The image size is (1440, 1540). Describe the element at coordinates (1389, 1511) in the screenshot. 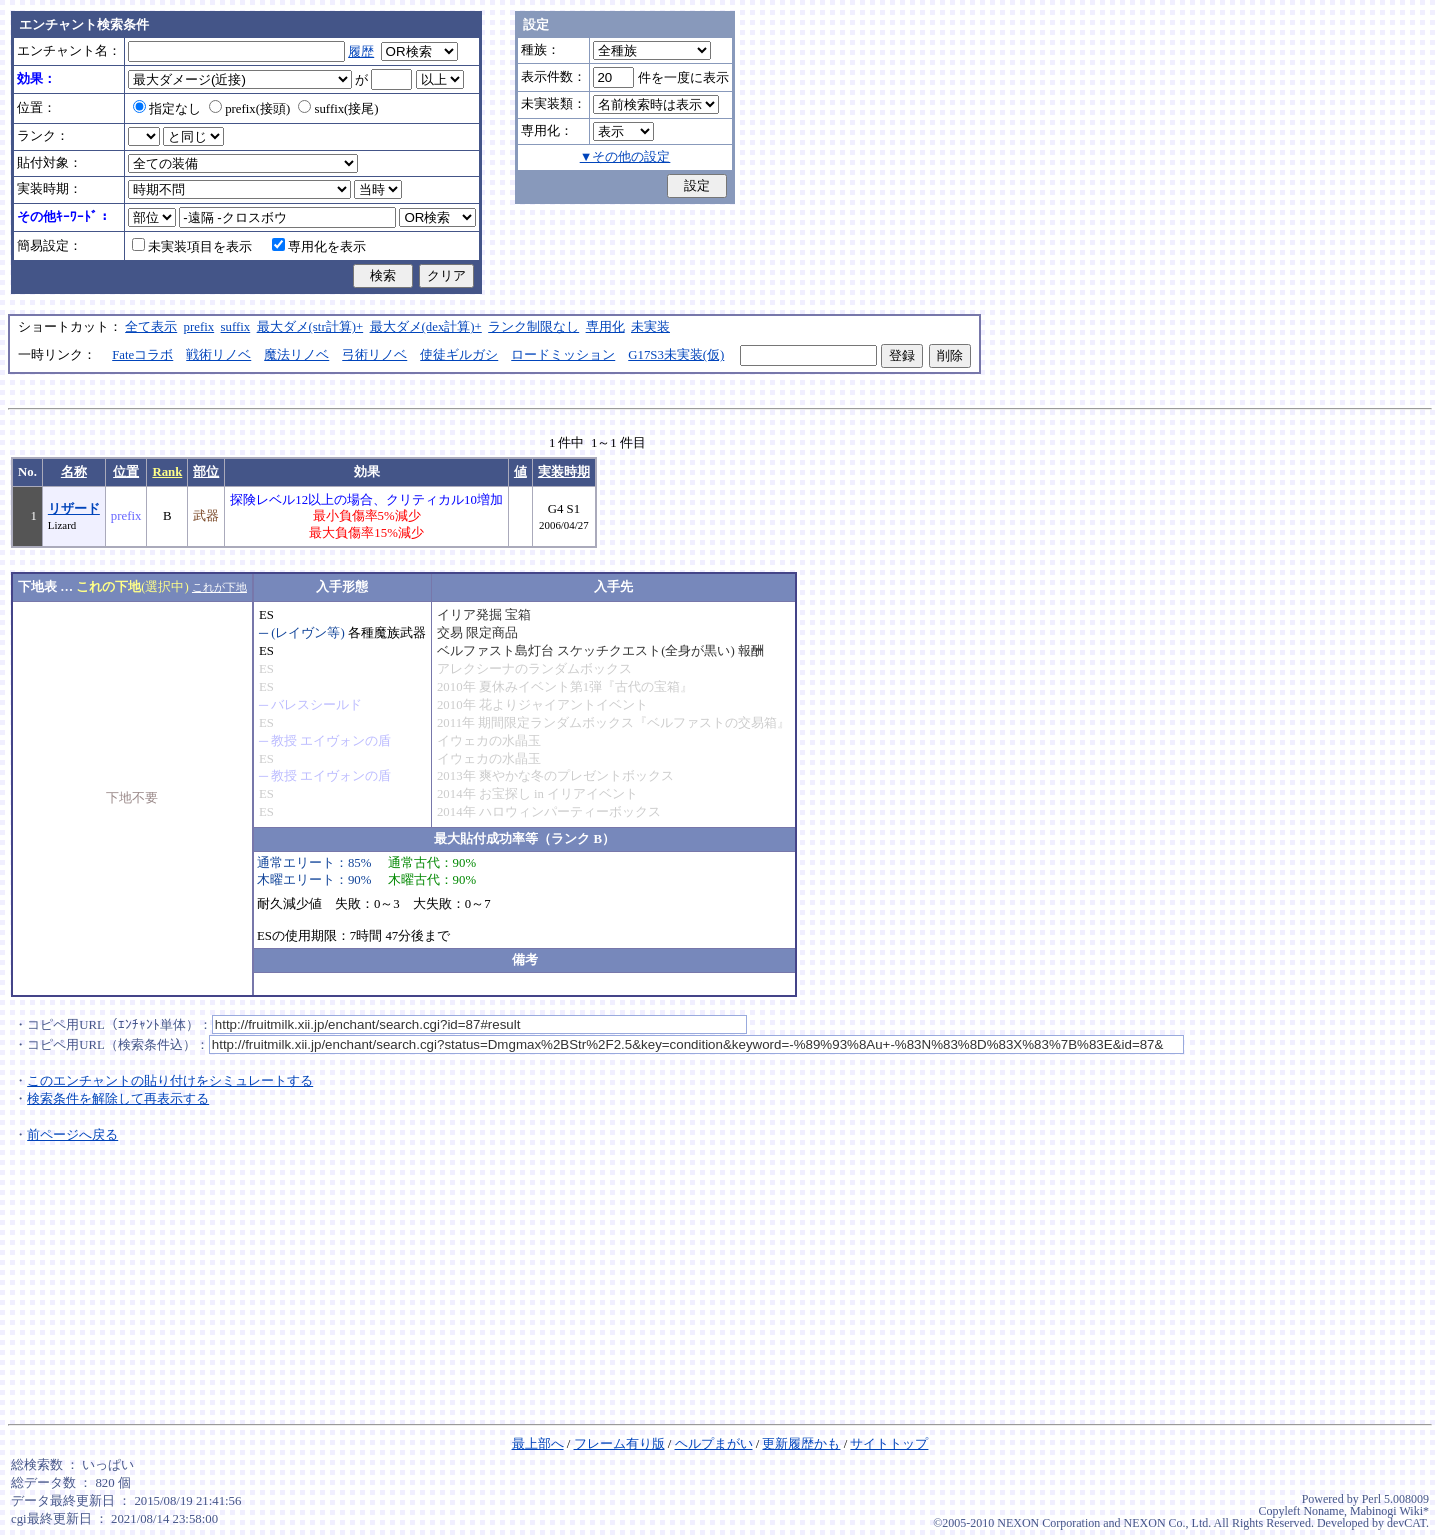

I see `Mabinogi Wiki*` at that location.